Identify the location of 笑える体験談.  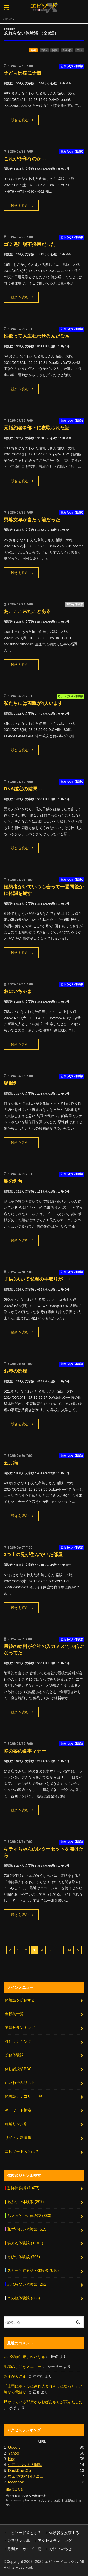
(25, 2243).